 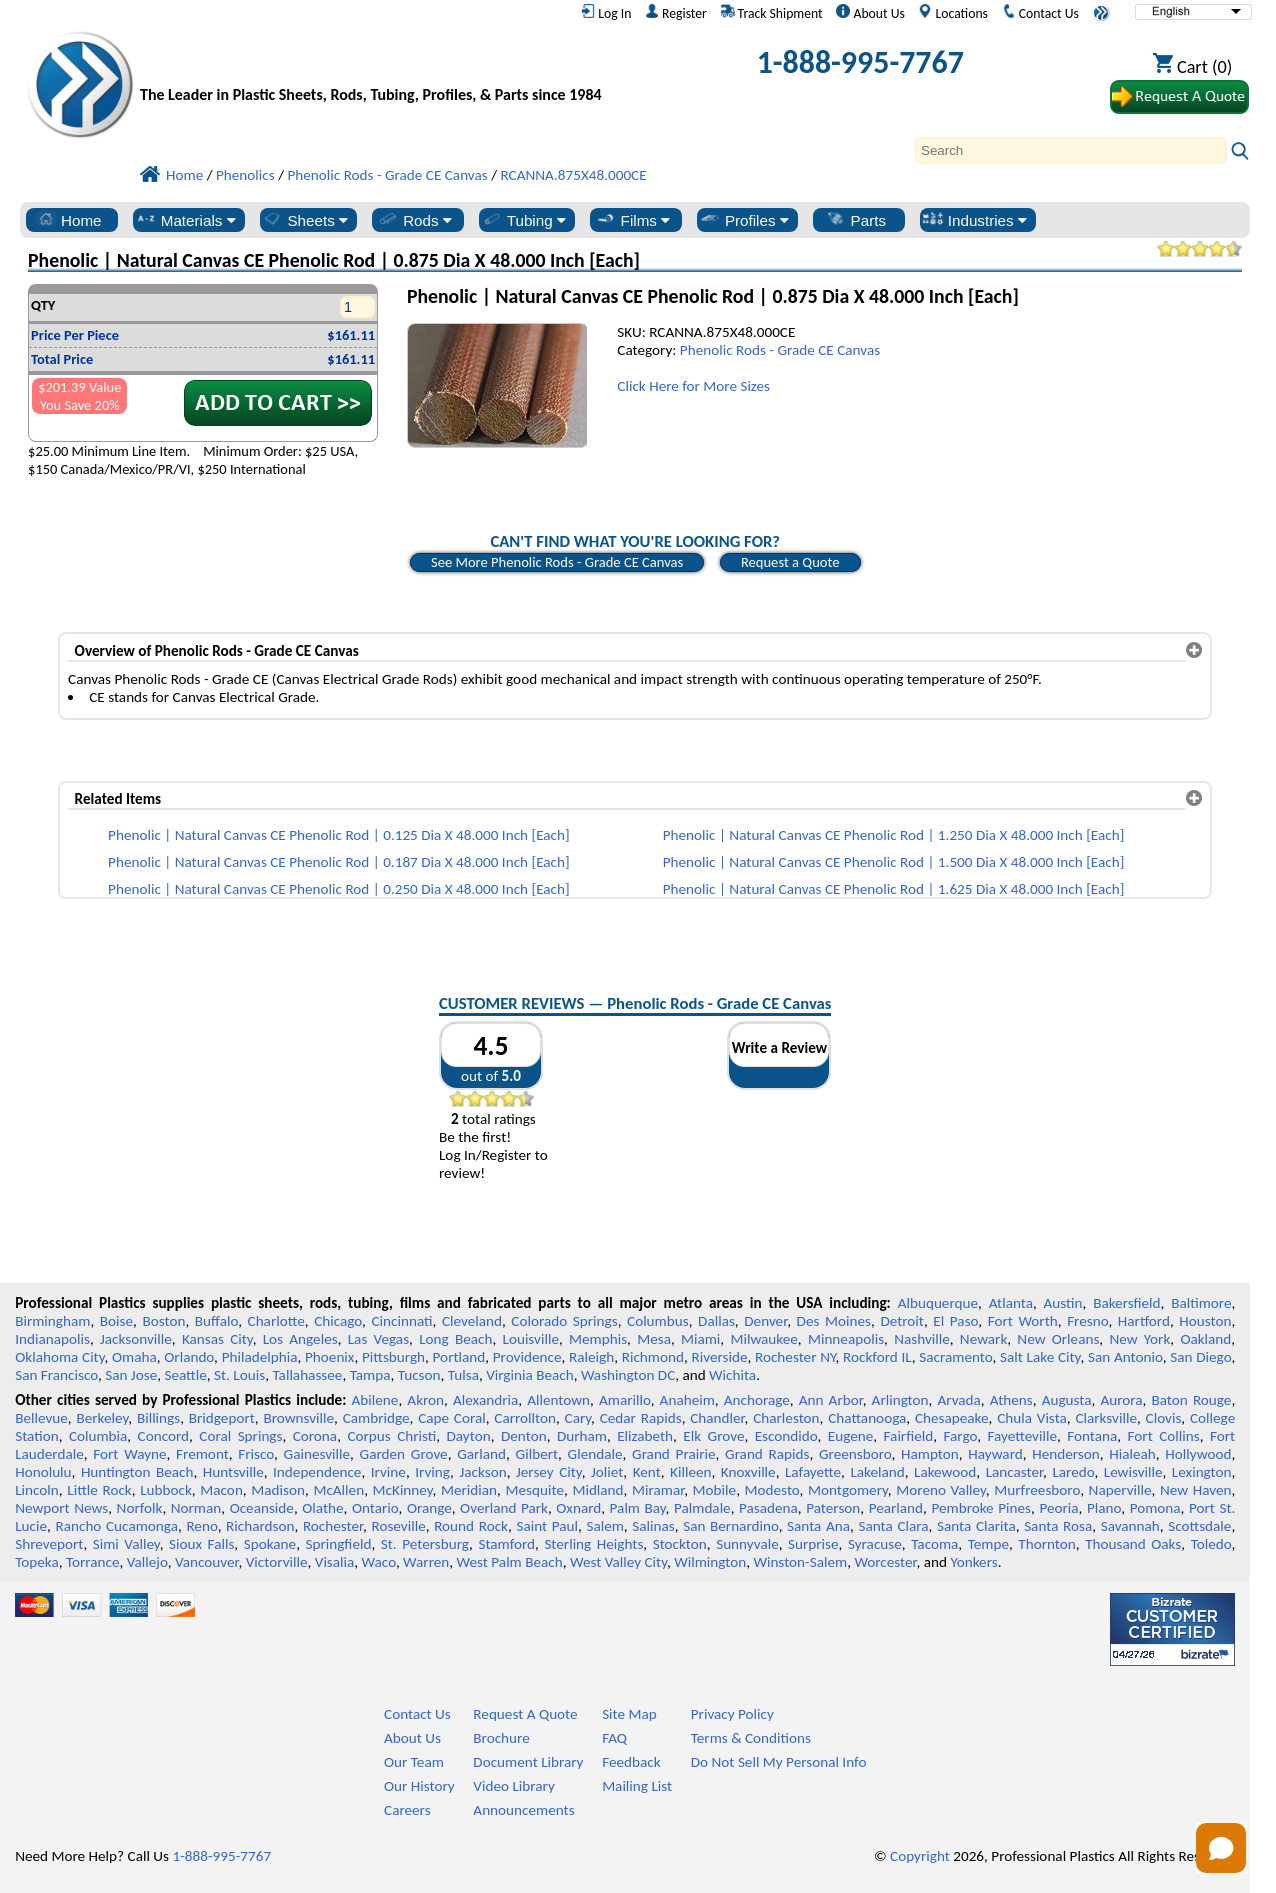 What do you see at coordinates (768, 1508) in the screenshot?
I see `Pasadena` at bounding box center [768, 1508].